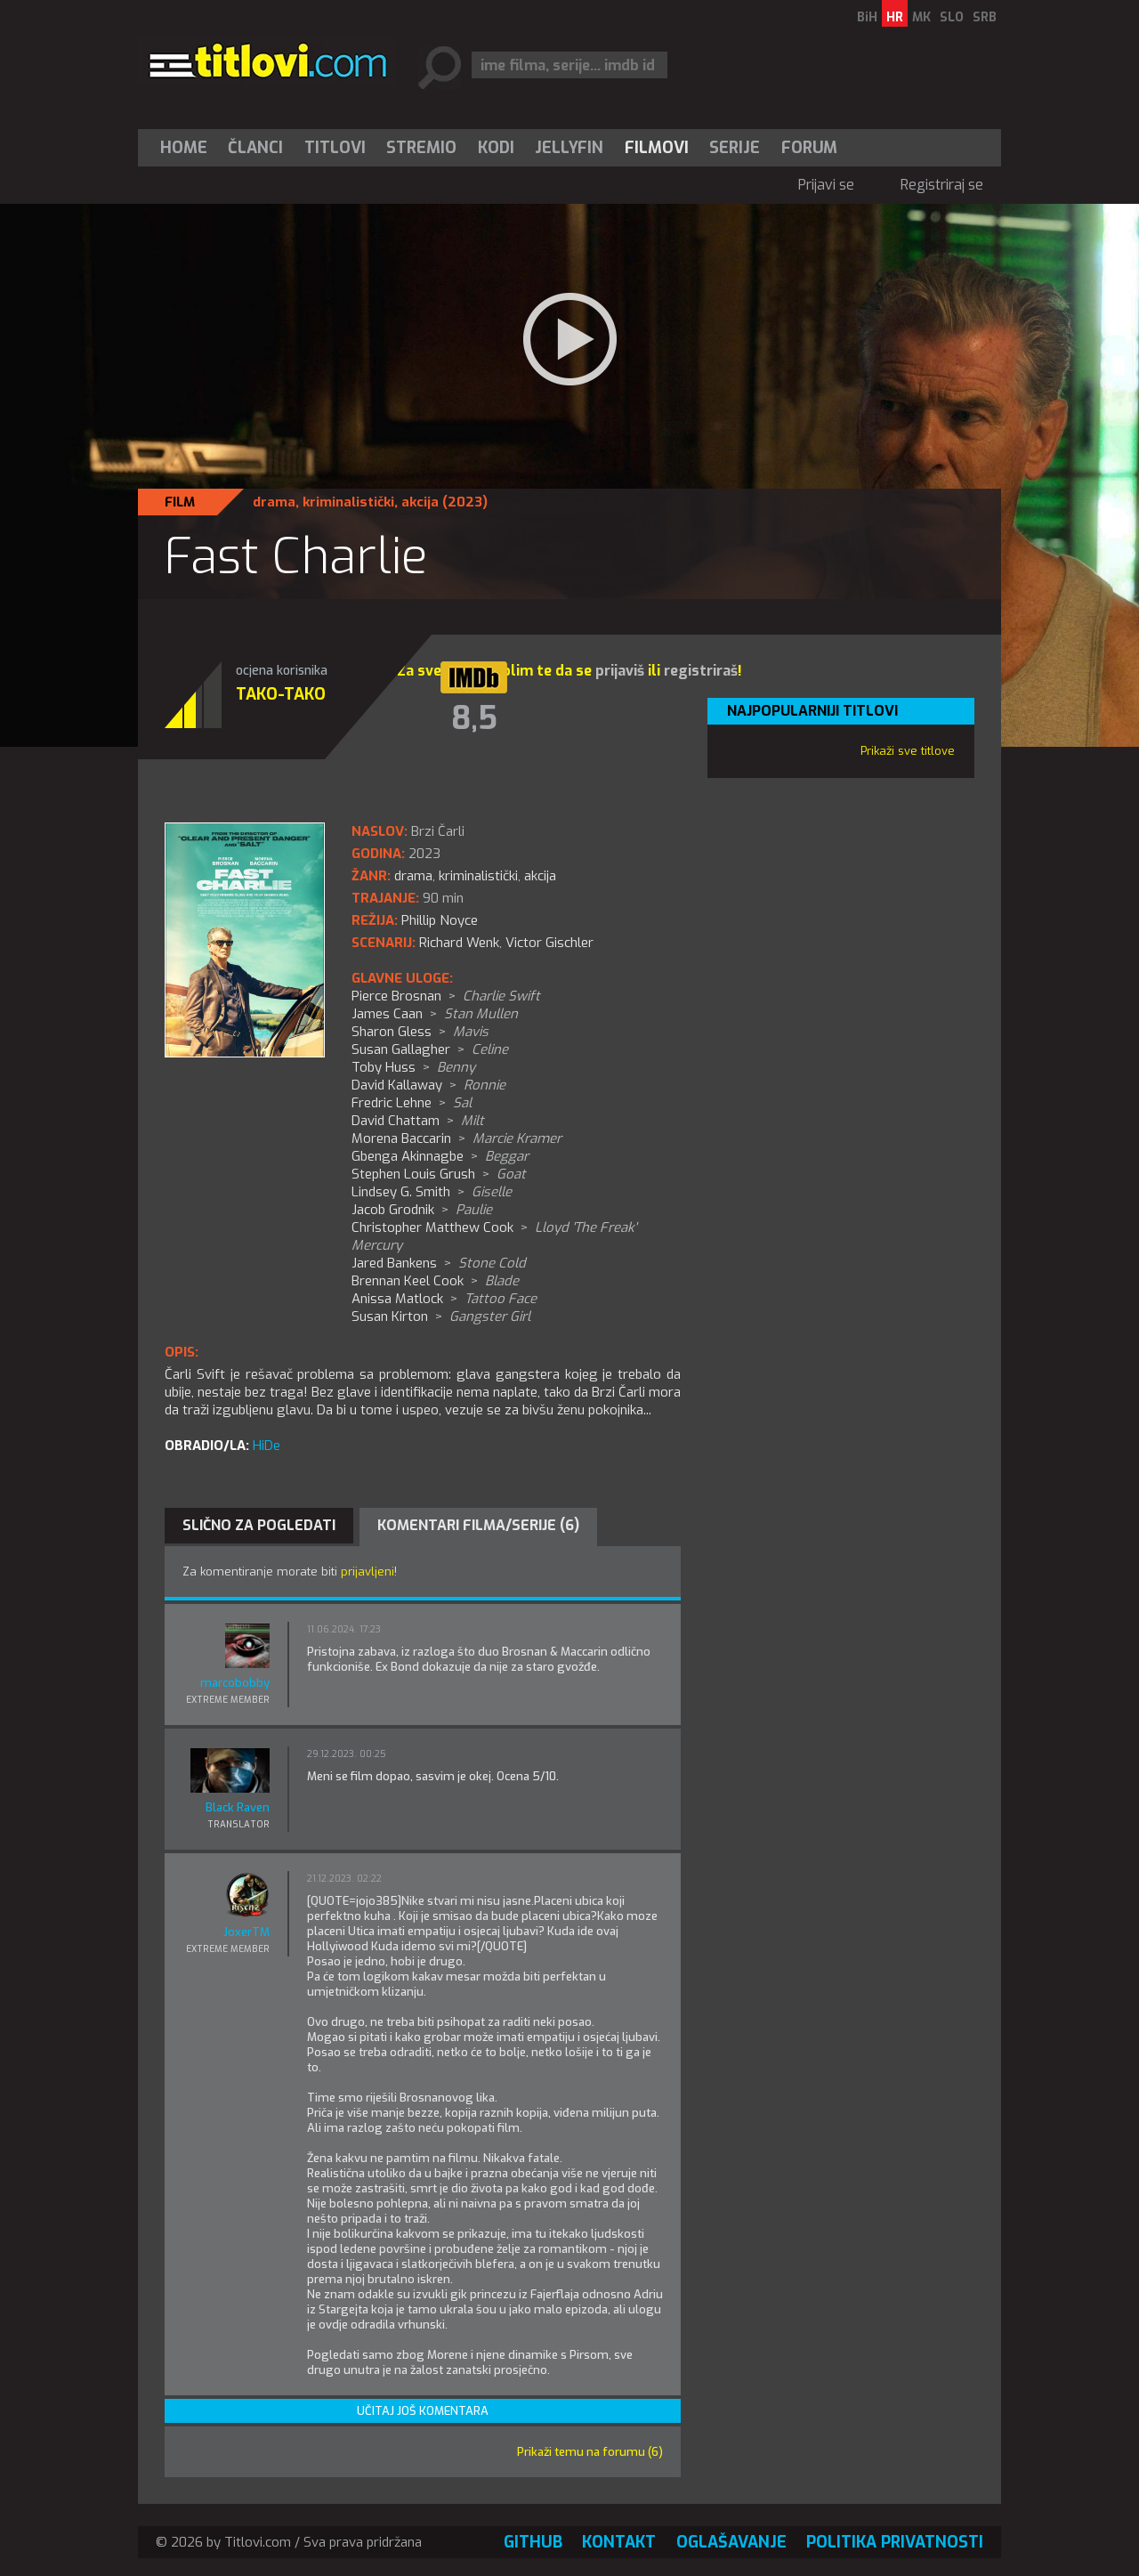  I want to click on Politika privatnosti, so click(894, 2542).